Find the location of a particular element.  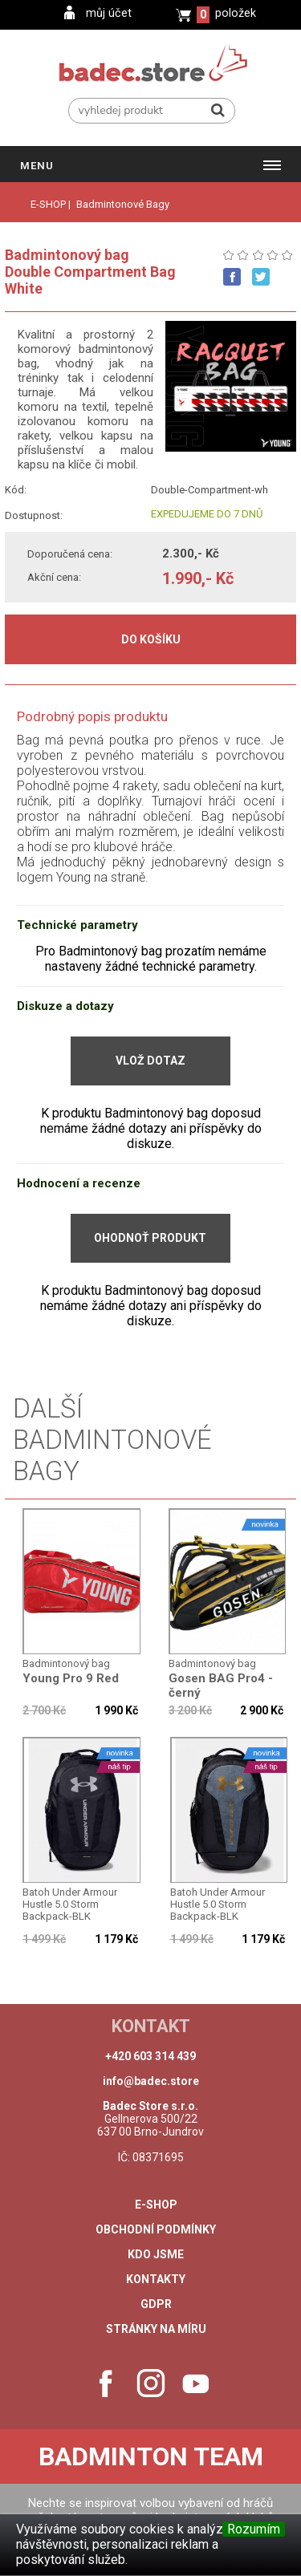

Ohodnoť produkt is located at coordinates (150, 1237).